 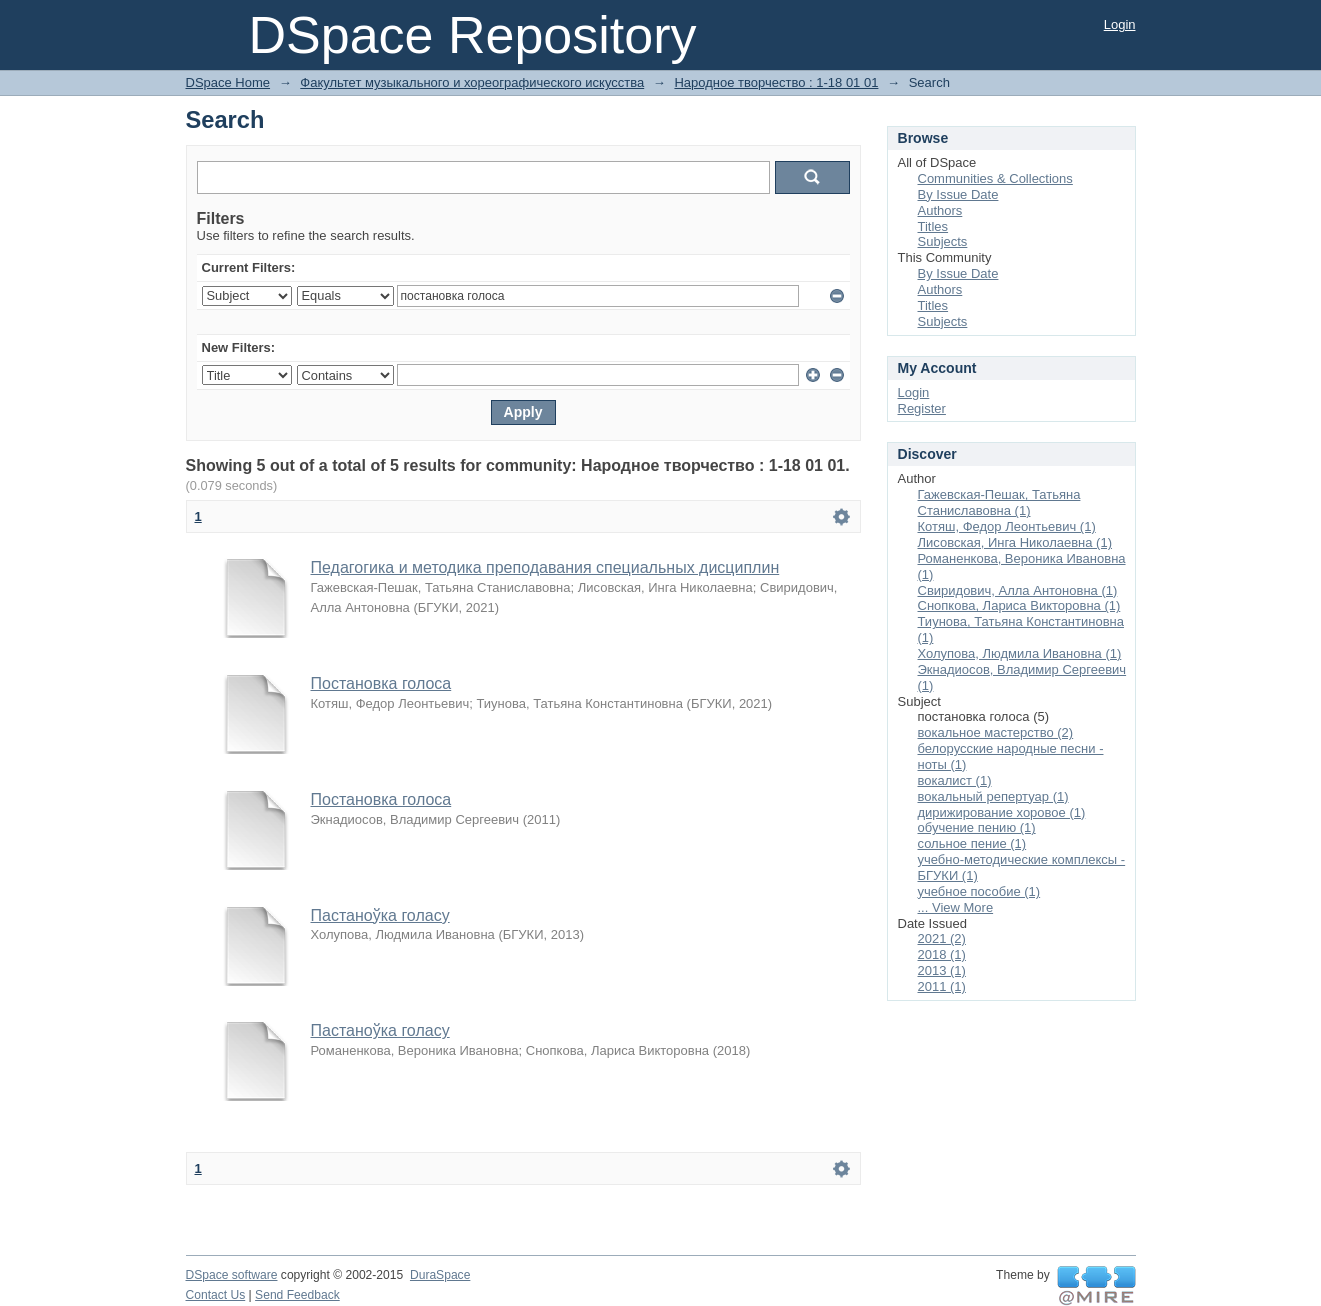 What do you see at coordinates (1120, 24) in the screenshot?
I see `Login` at bounding box center [1120, 24].